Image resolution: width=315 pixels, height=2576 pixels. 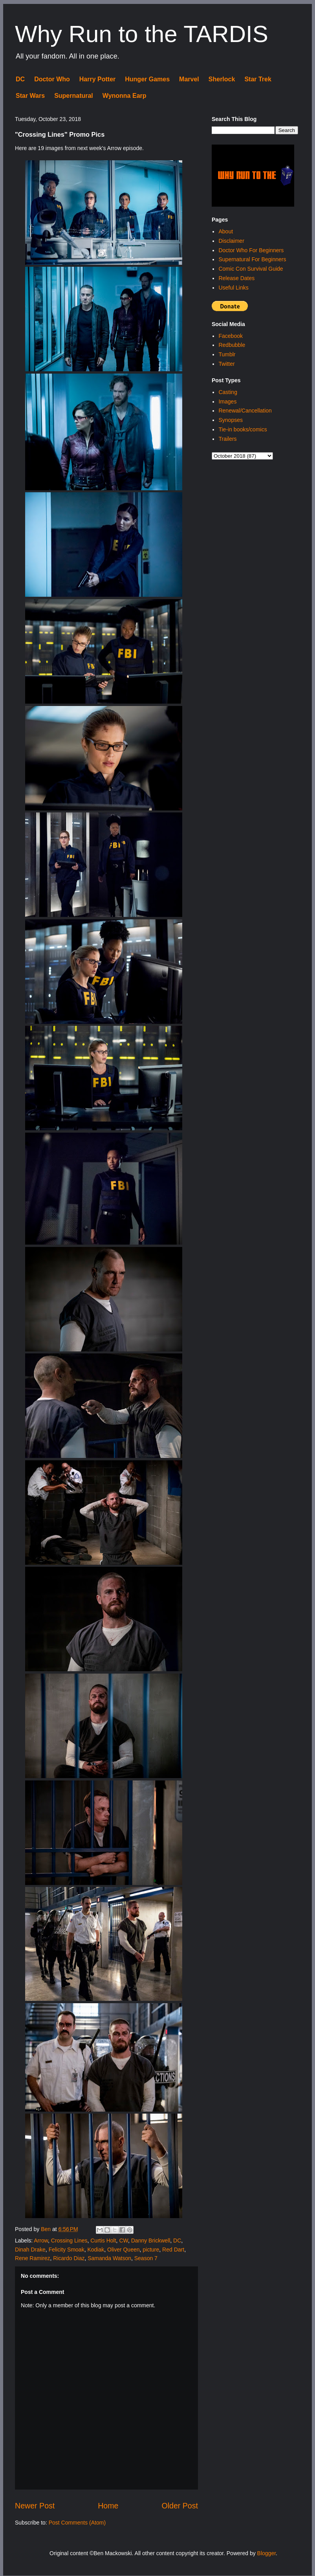 I want to click on Arrow, so click(x=41, y=2240).